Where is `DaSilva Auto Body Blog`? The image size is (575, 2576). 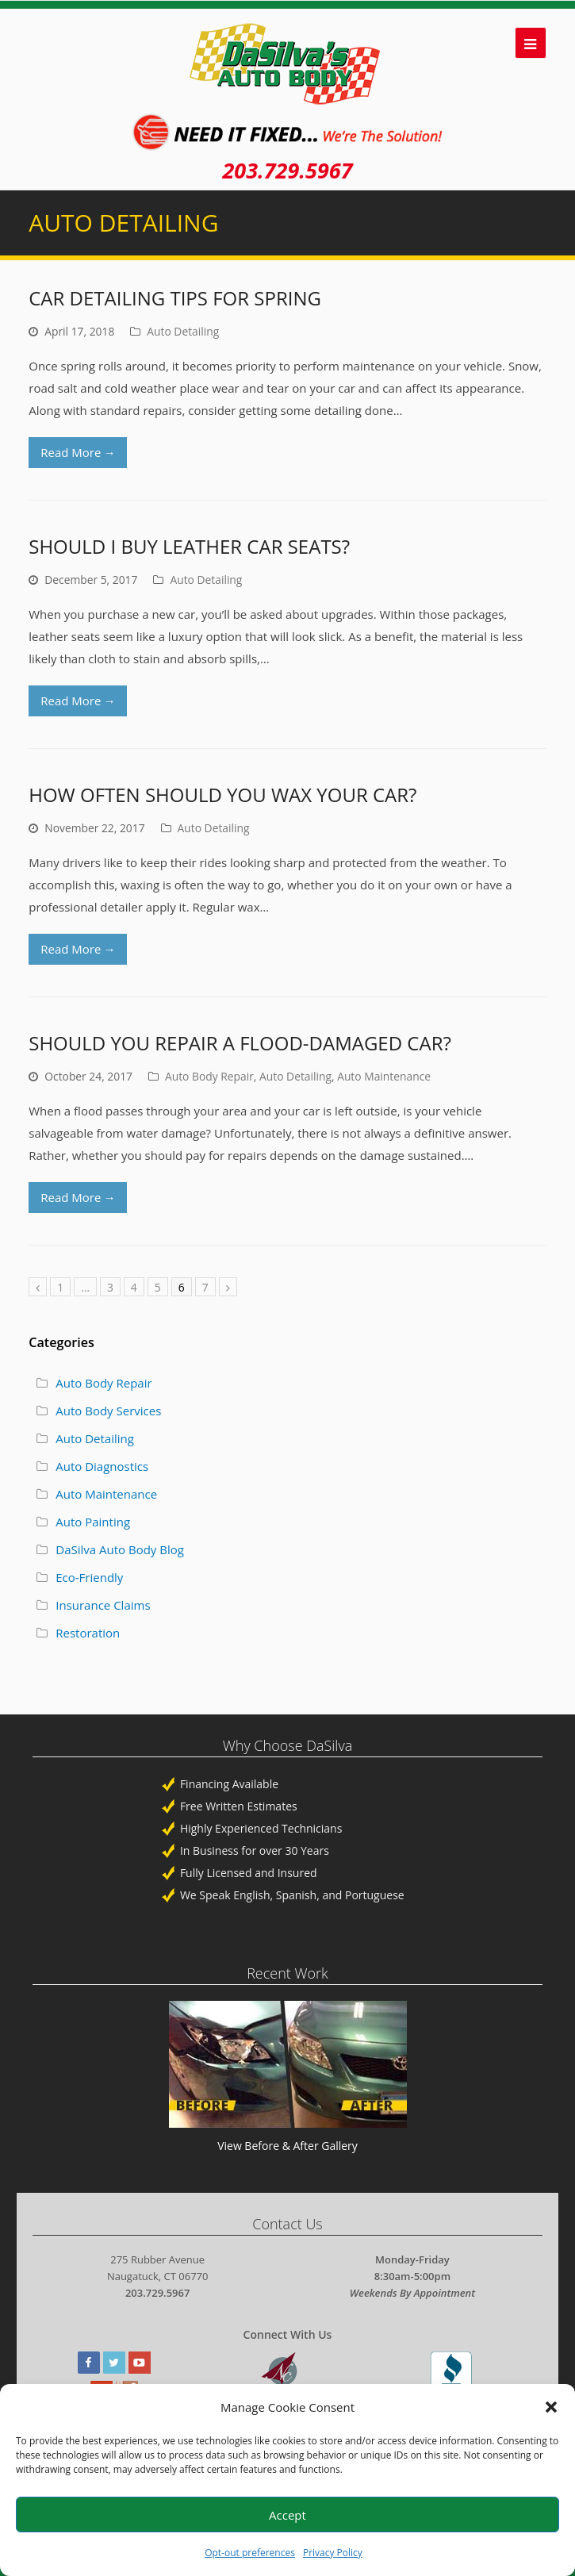
DaSilva Auto Body Blog is located at coordinates (120, 1549).